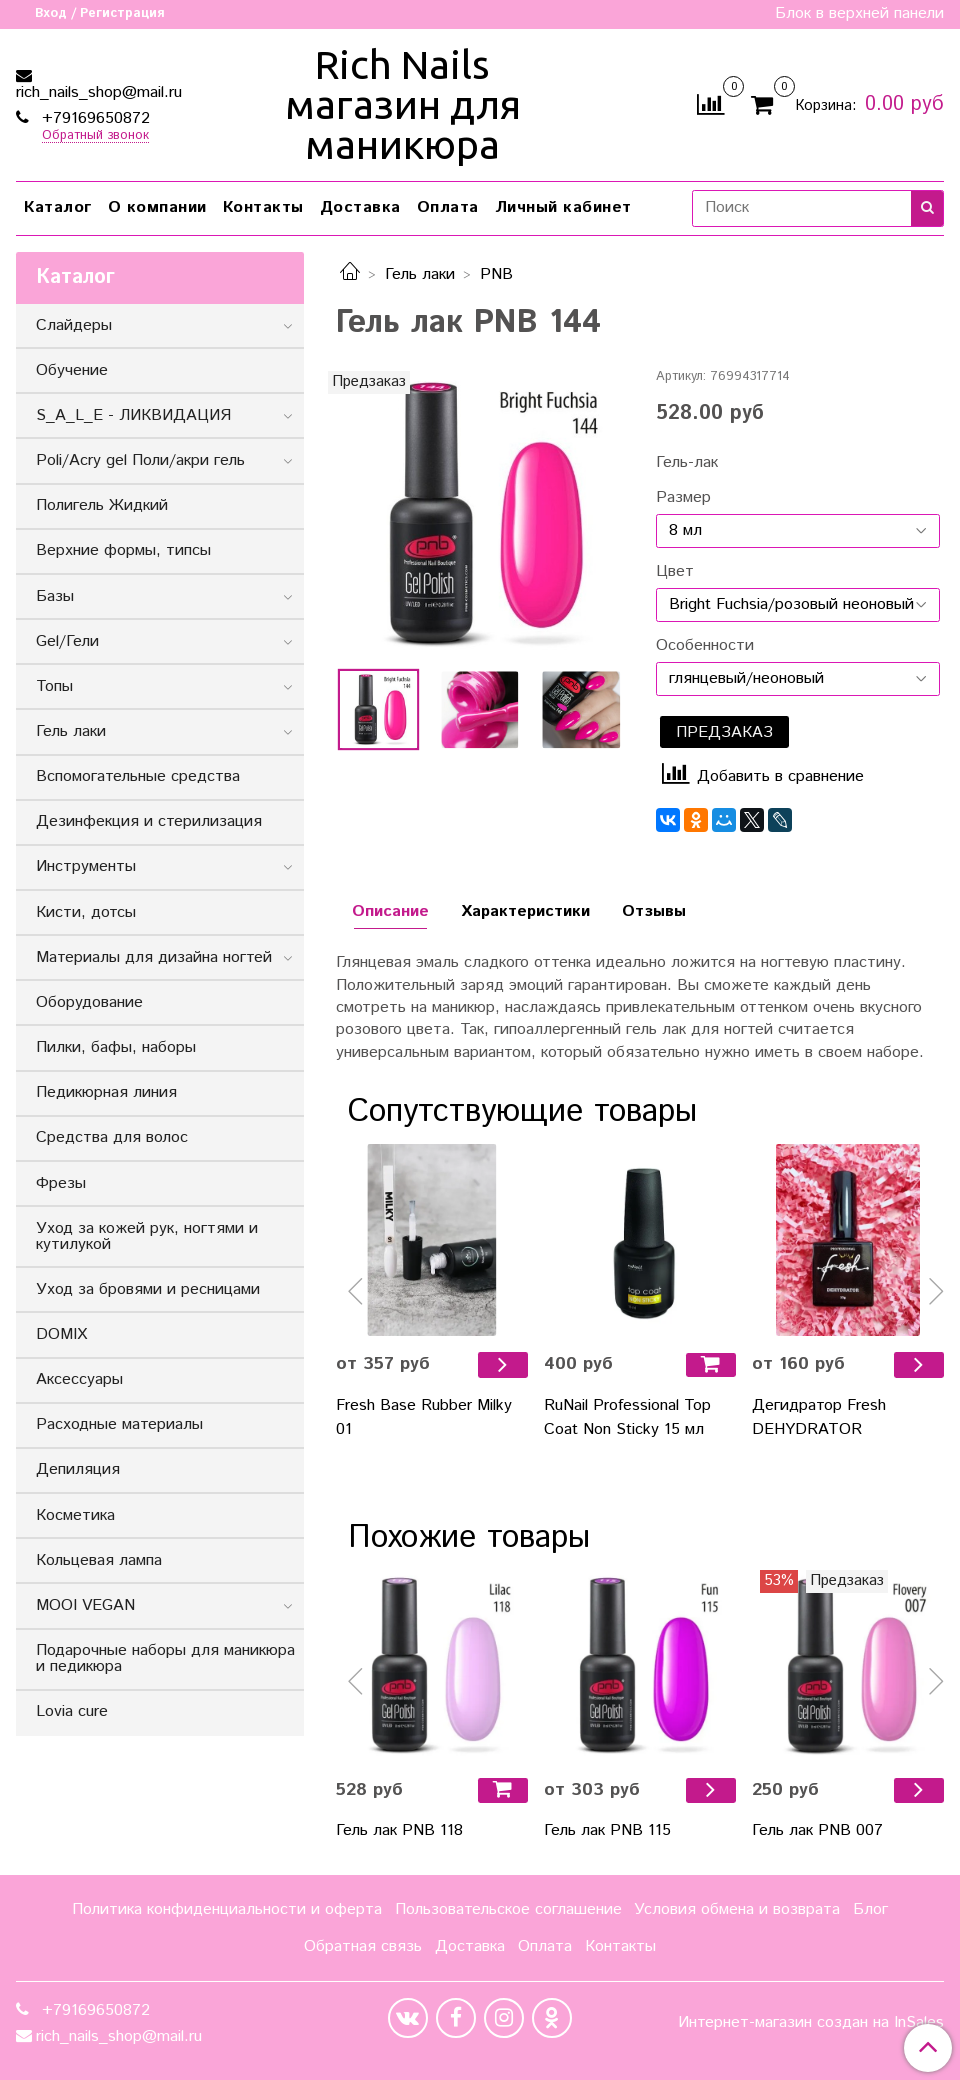  Describe the element at coordinates (119, 1424) in the screenshot. I see `Расходные материалы` at that location.